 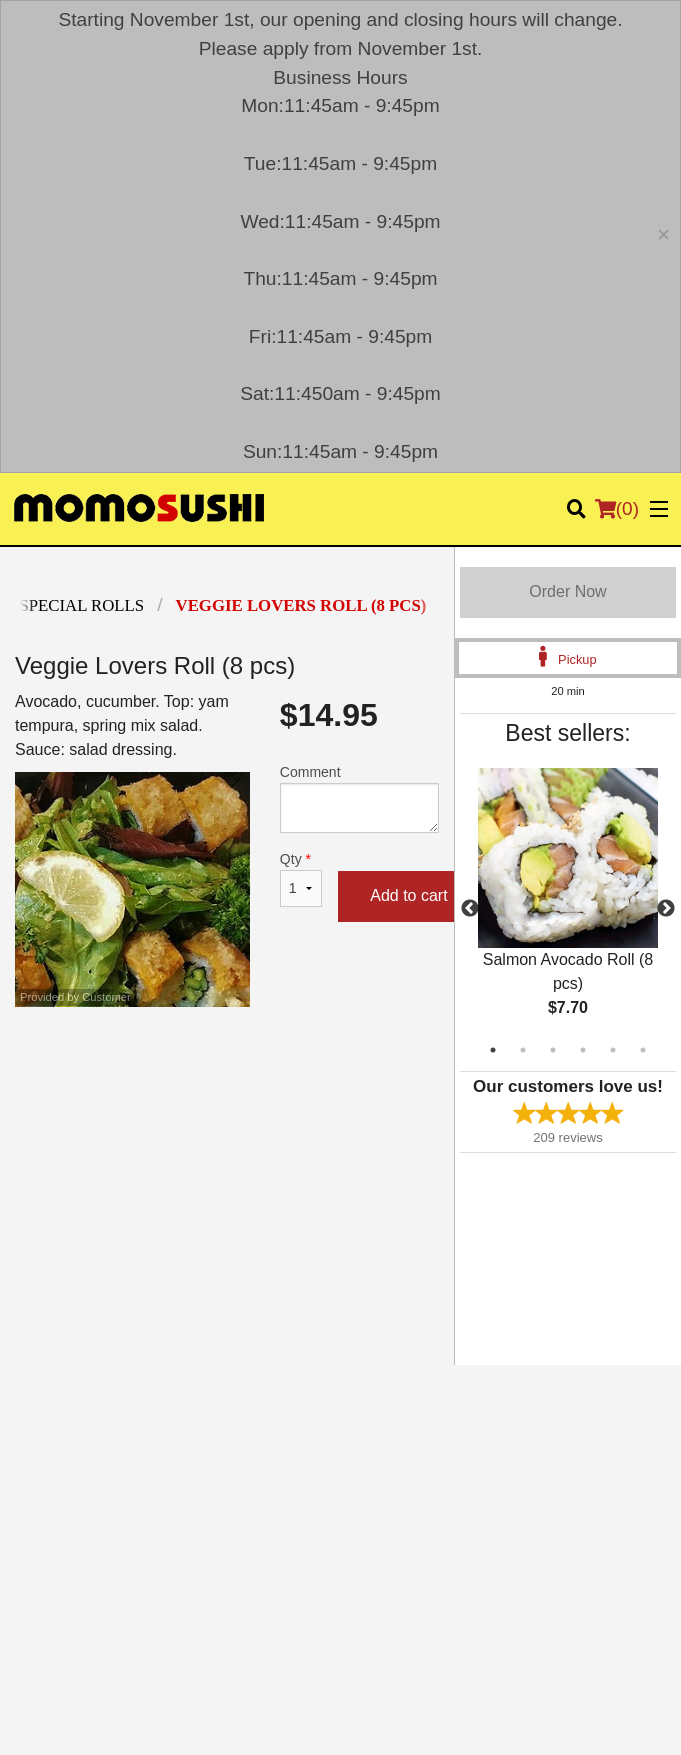 What do you see at coordinates (613, 1050) in the screenshot?
I see `5 [tab]` at bounding box center [613, 1050].